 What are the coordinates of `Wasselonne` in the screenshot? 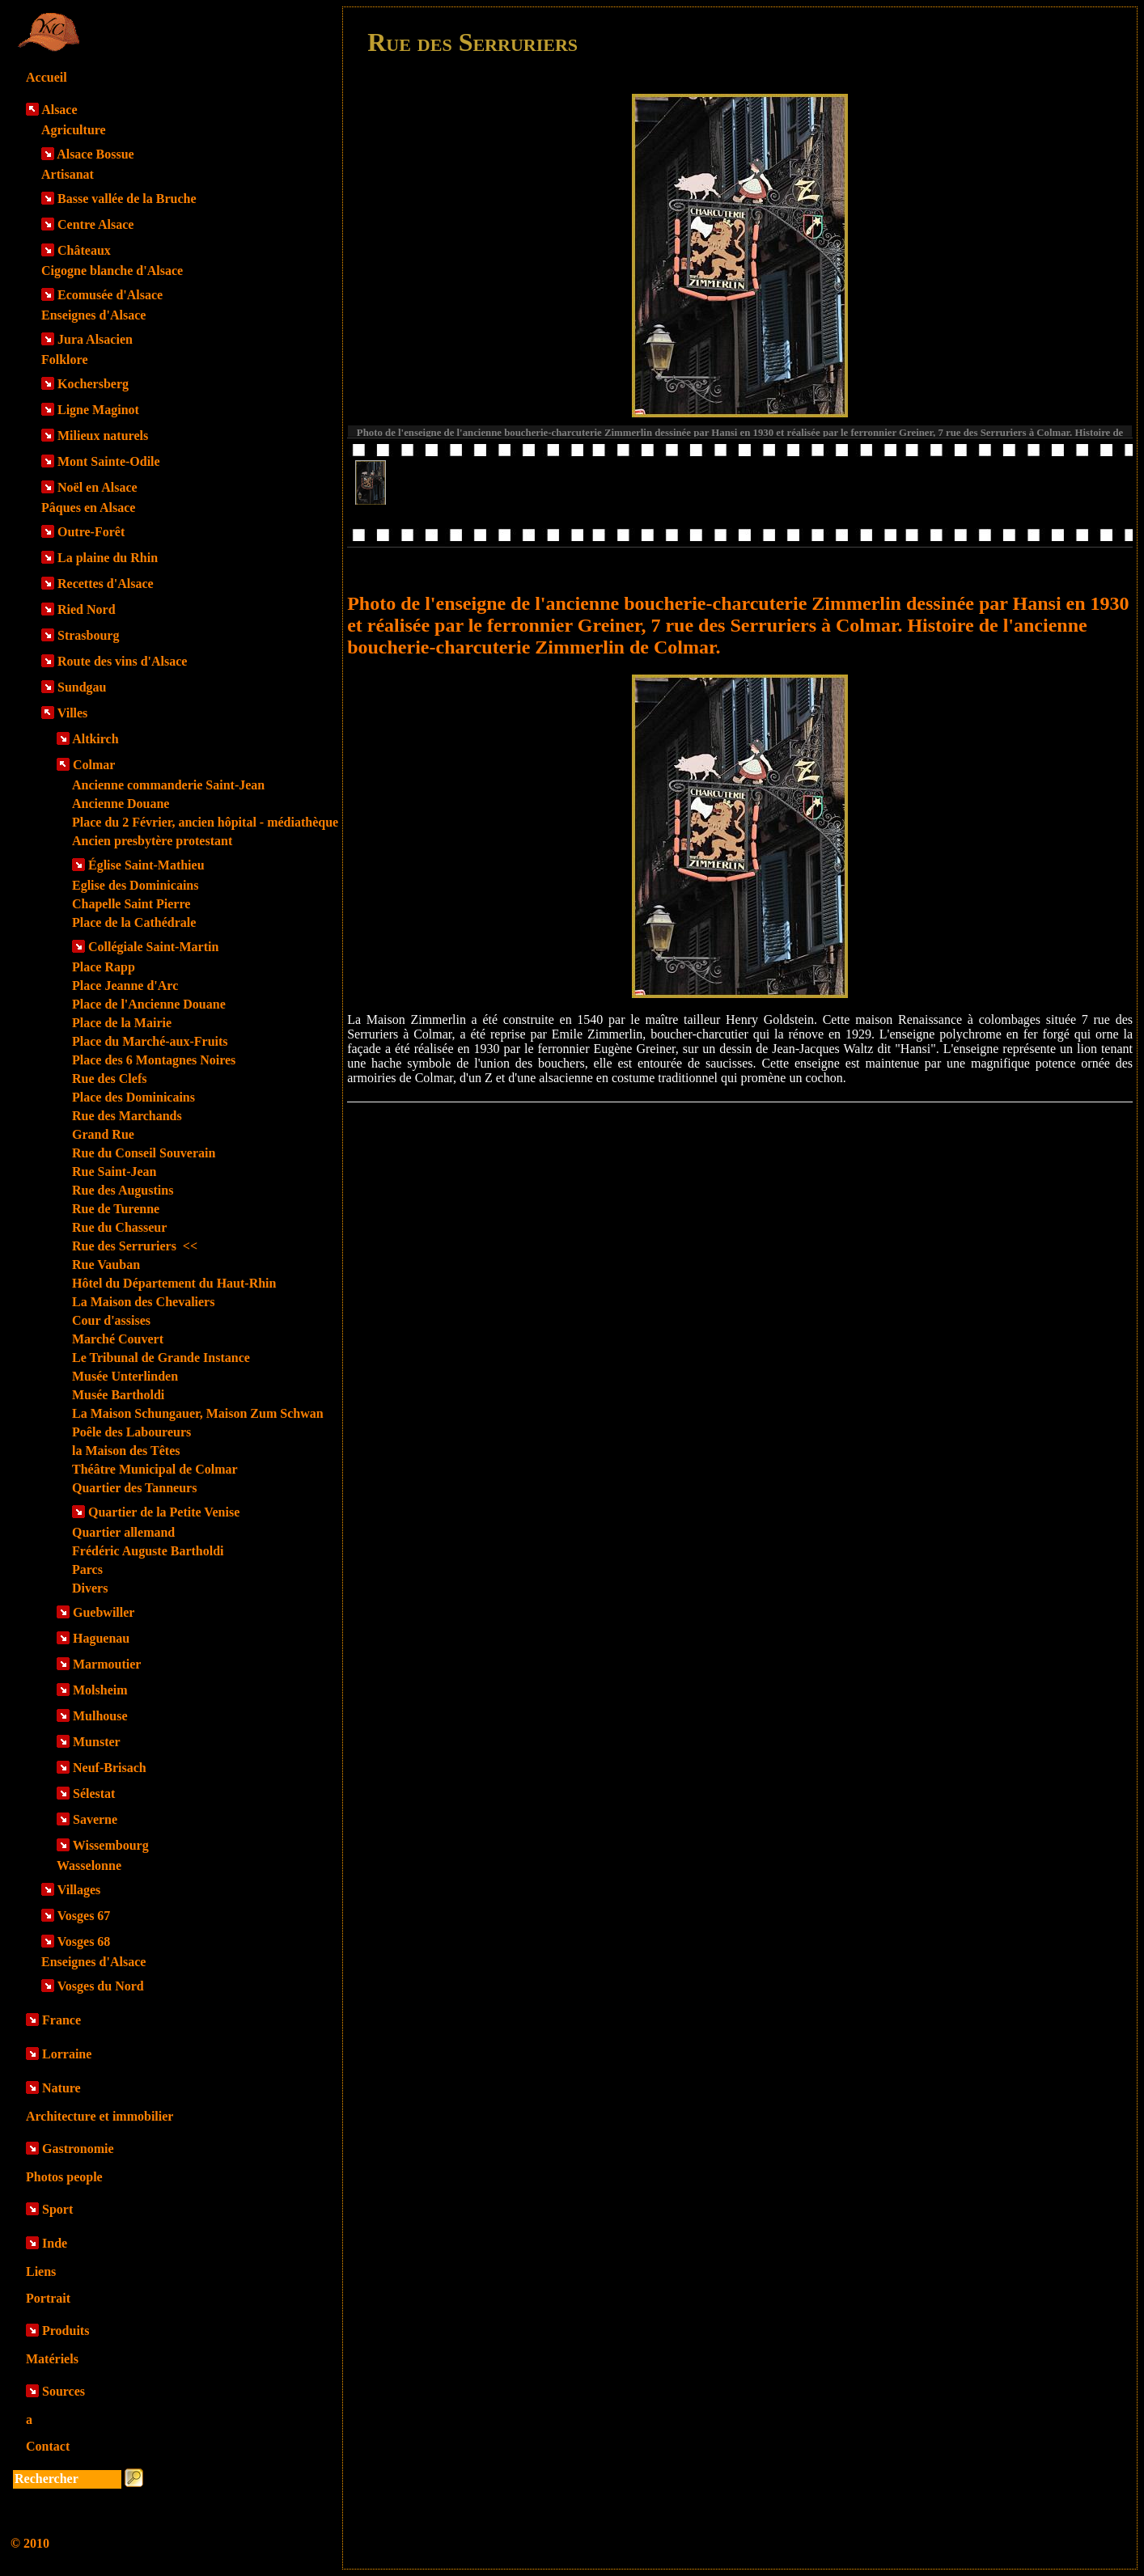 It's located at (89, 1865).